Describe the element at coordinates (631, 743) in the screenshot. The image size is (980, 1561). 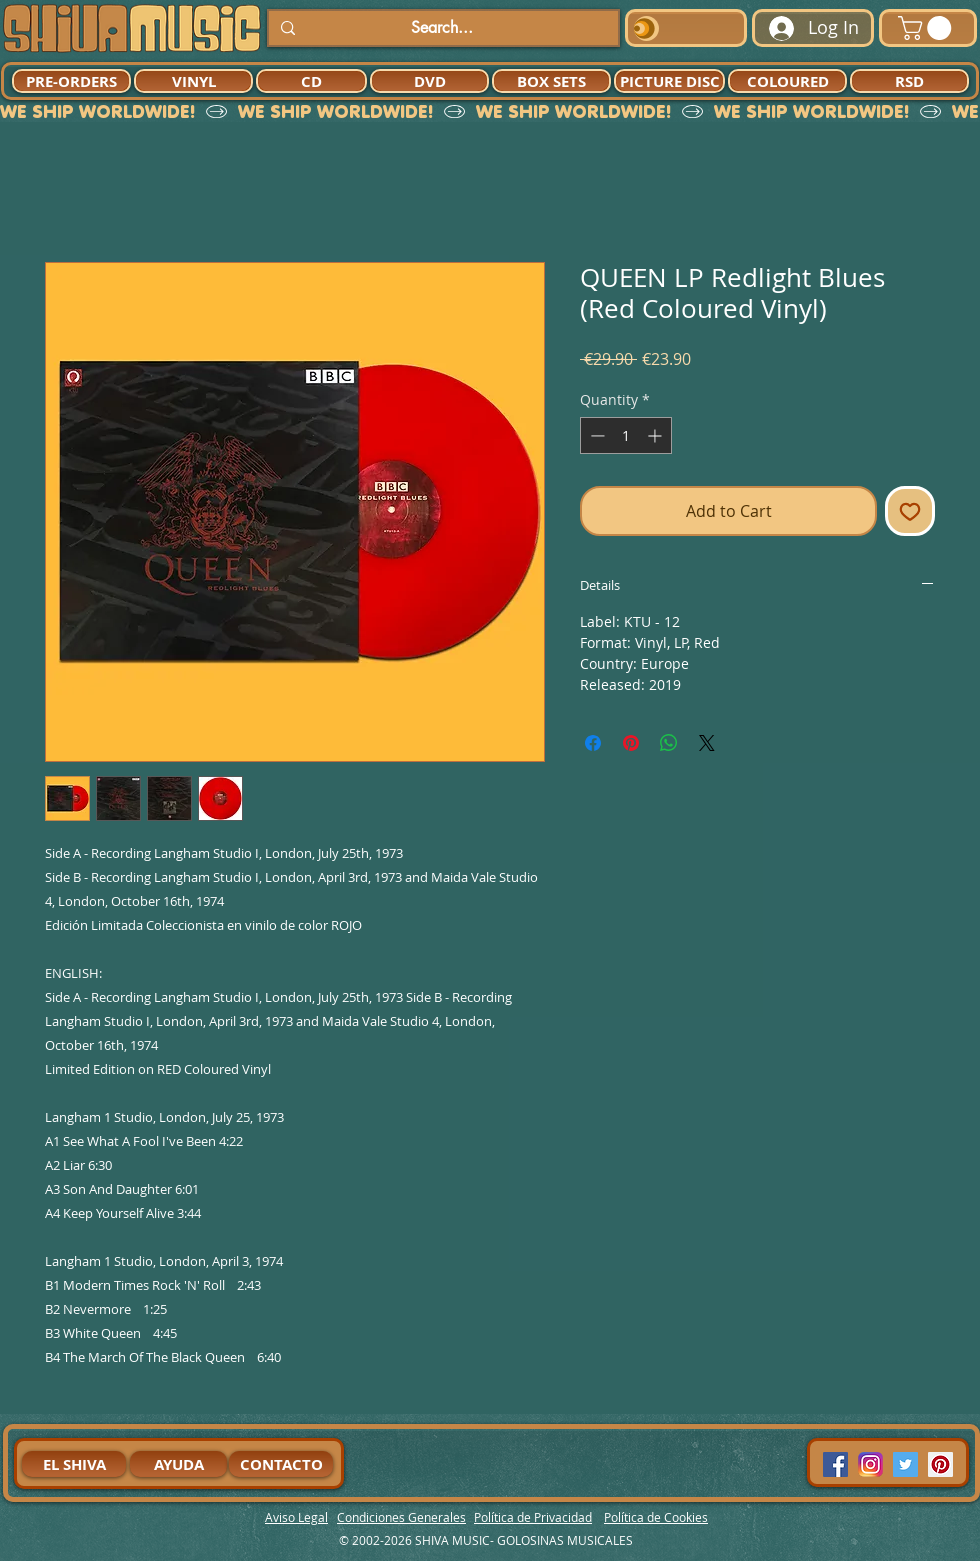
I see `[Pin on Pinterest]` at that location.